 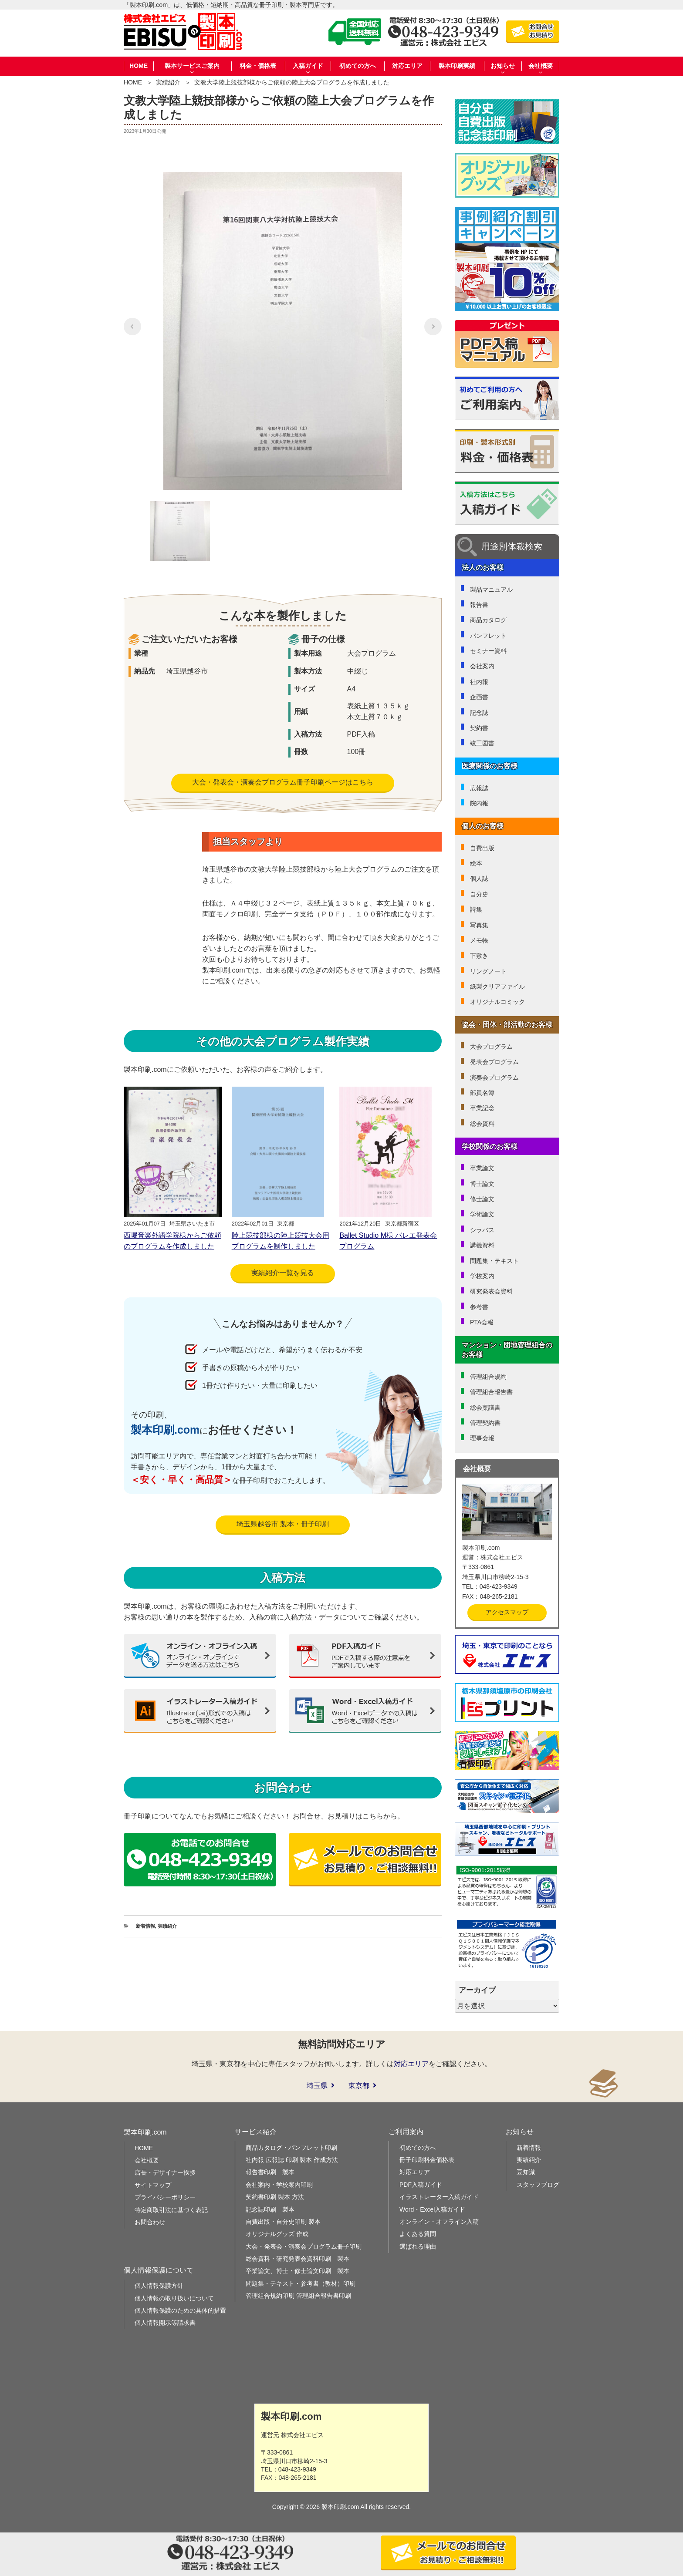 I want to click on お問合わせ, so click(x=150, y=2222).